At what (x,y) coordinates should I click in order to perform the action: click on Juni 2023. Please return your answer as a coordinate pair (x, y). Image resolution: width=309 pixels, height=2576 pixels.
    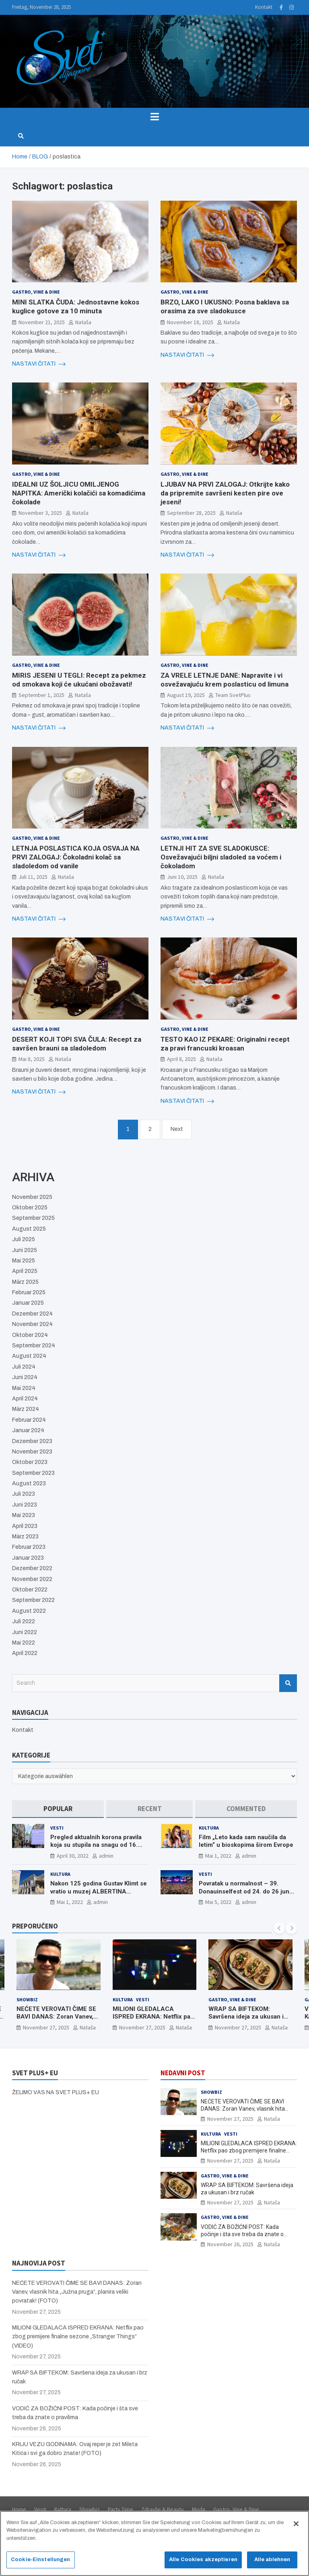
    Looking at the image, I should click on (24, 1505).